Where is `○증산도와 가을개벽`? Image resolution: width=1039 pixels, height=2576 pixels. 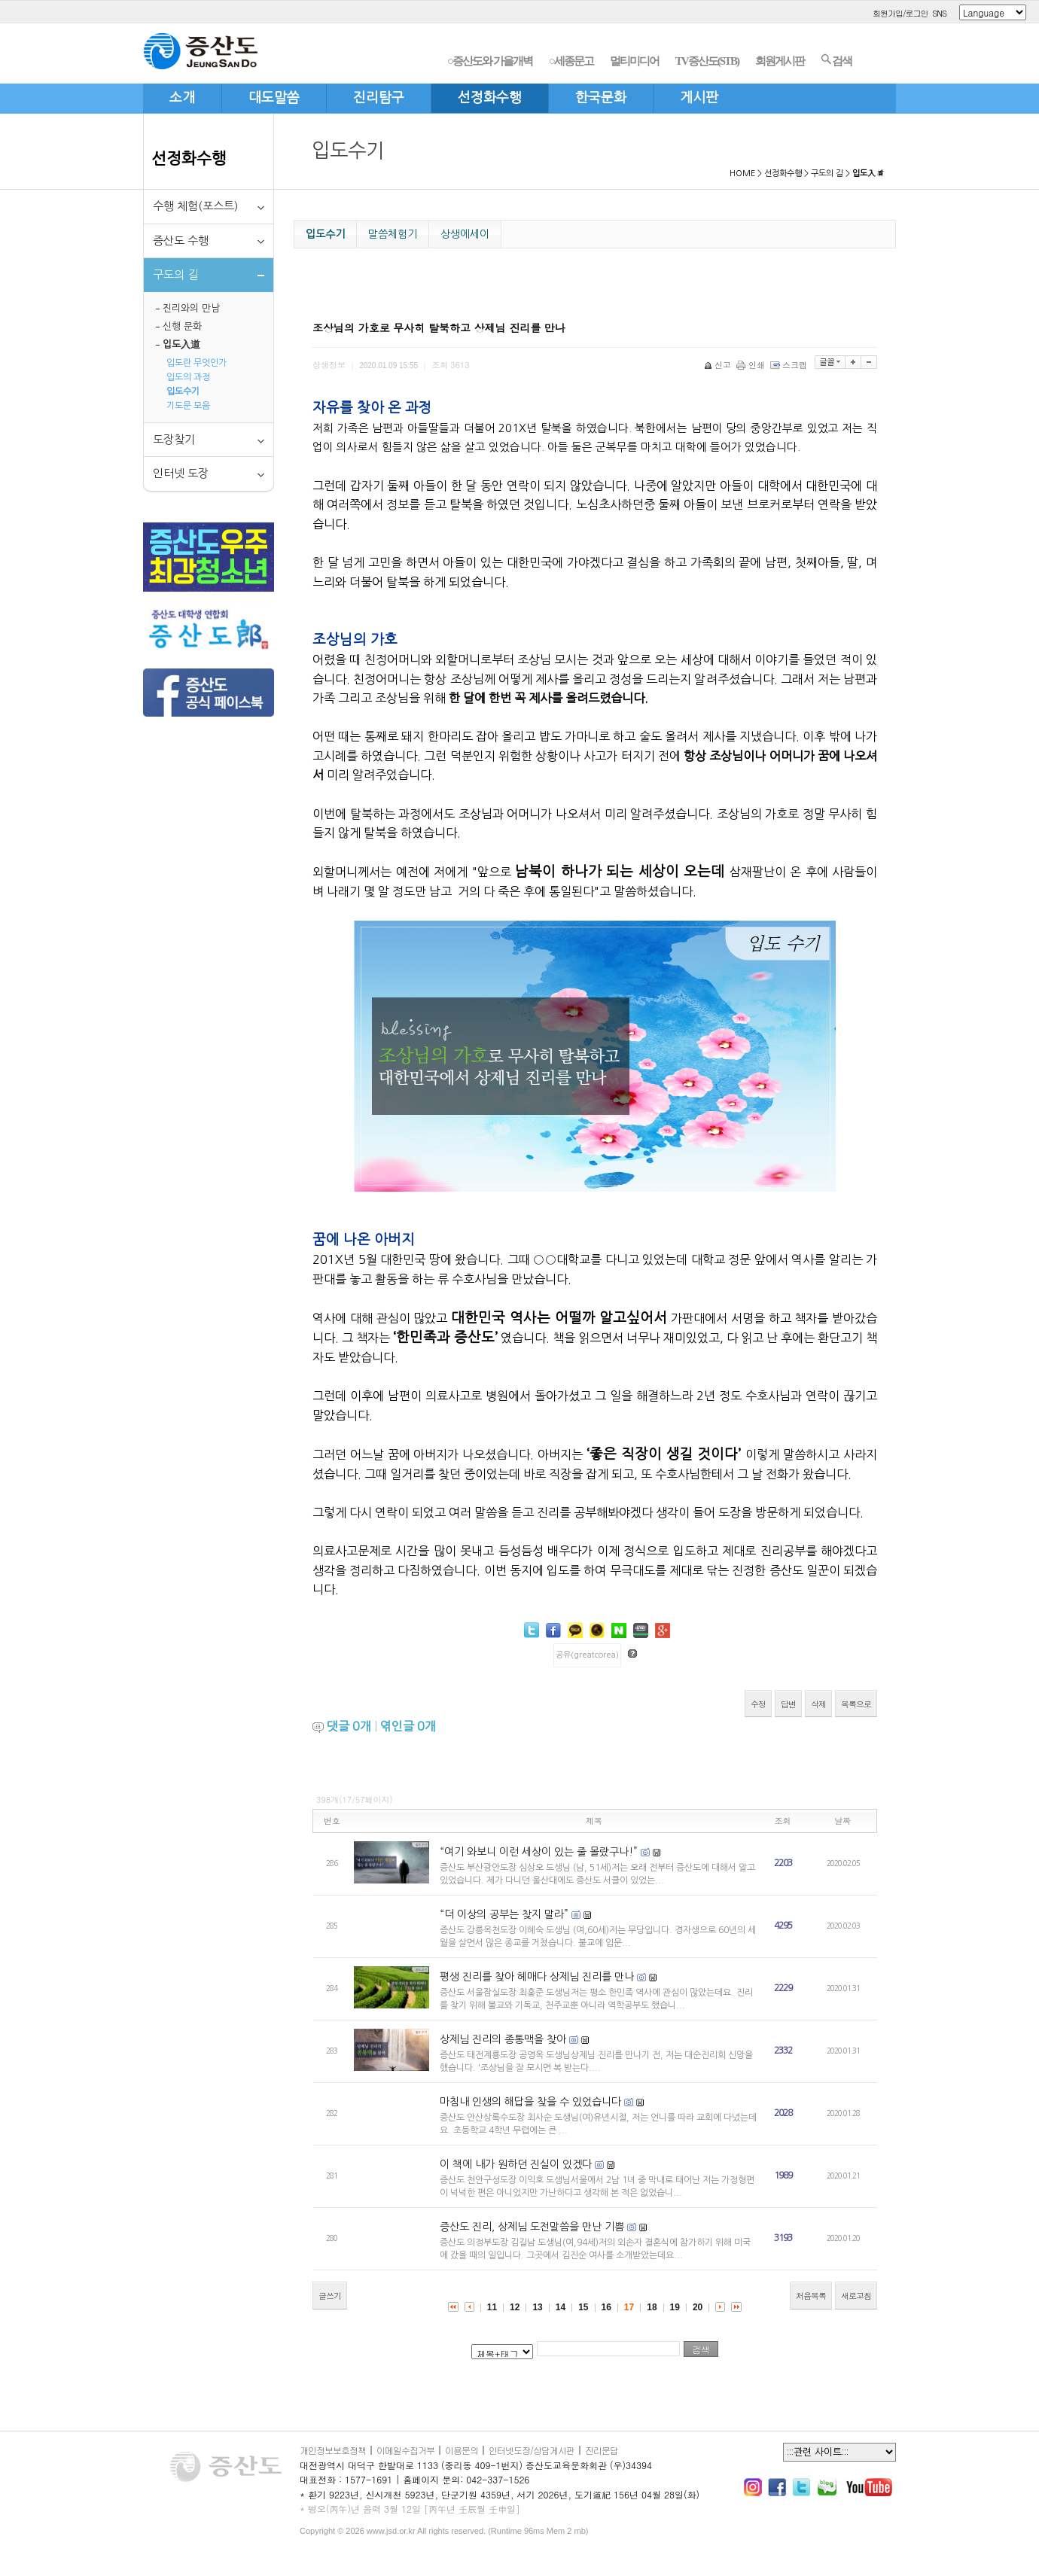 ○증산도와 가을개벽 is located at coordinates (489, 61).